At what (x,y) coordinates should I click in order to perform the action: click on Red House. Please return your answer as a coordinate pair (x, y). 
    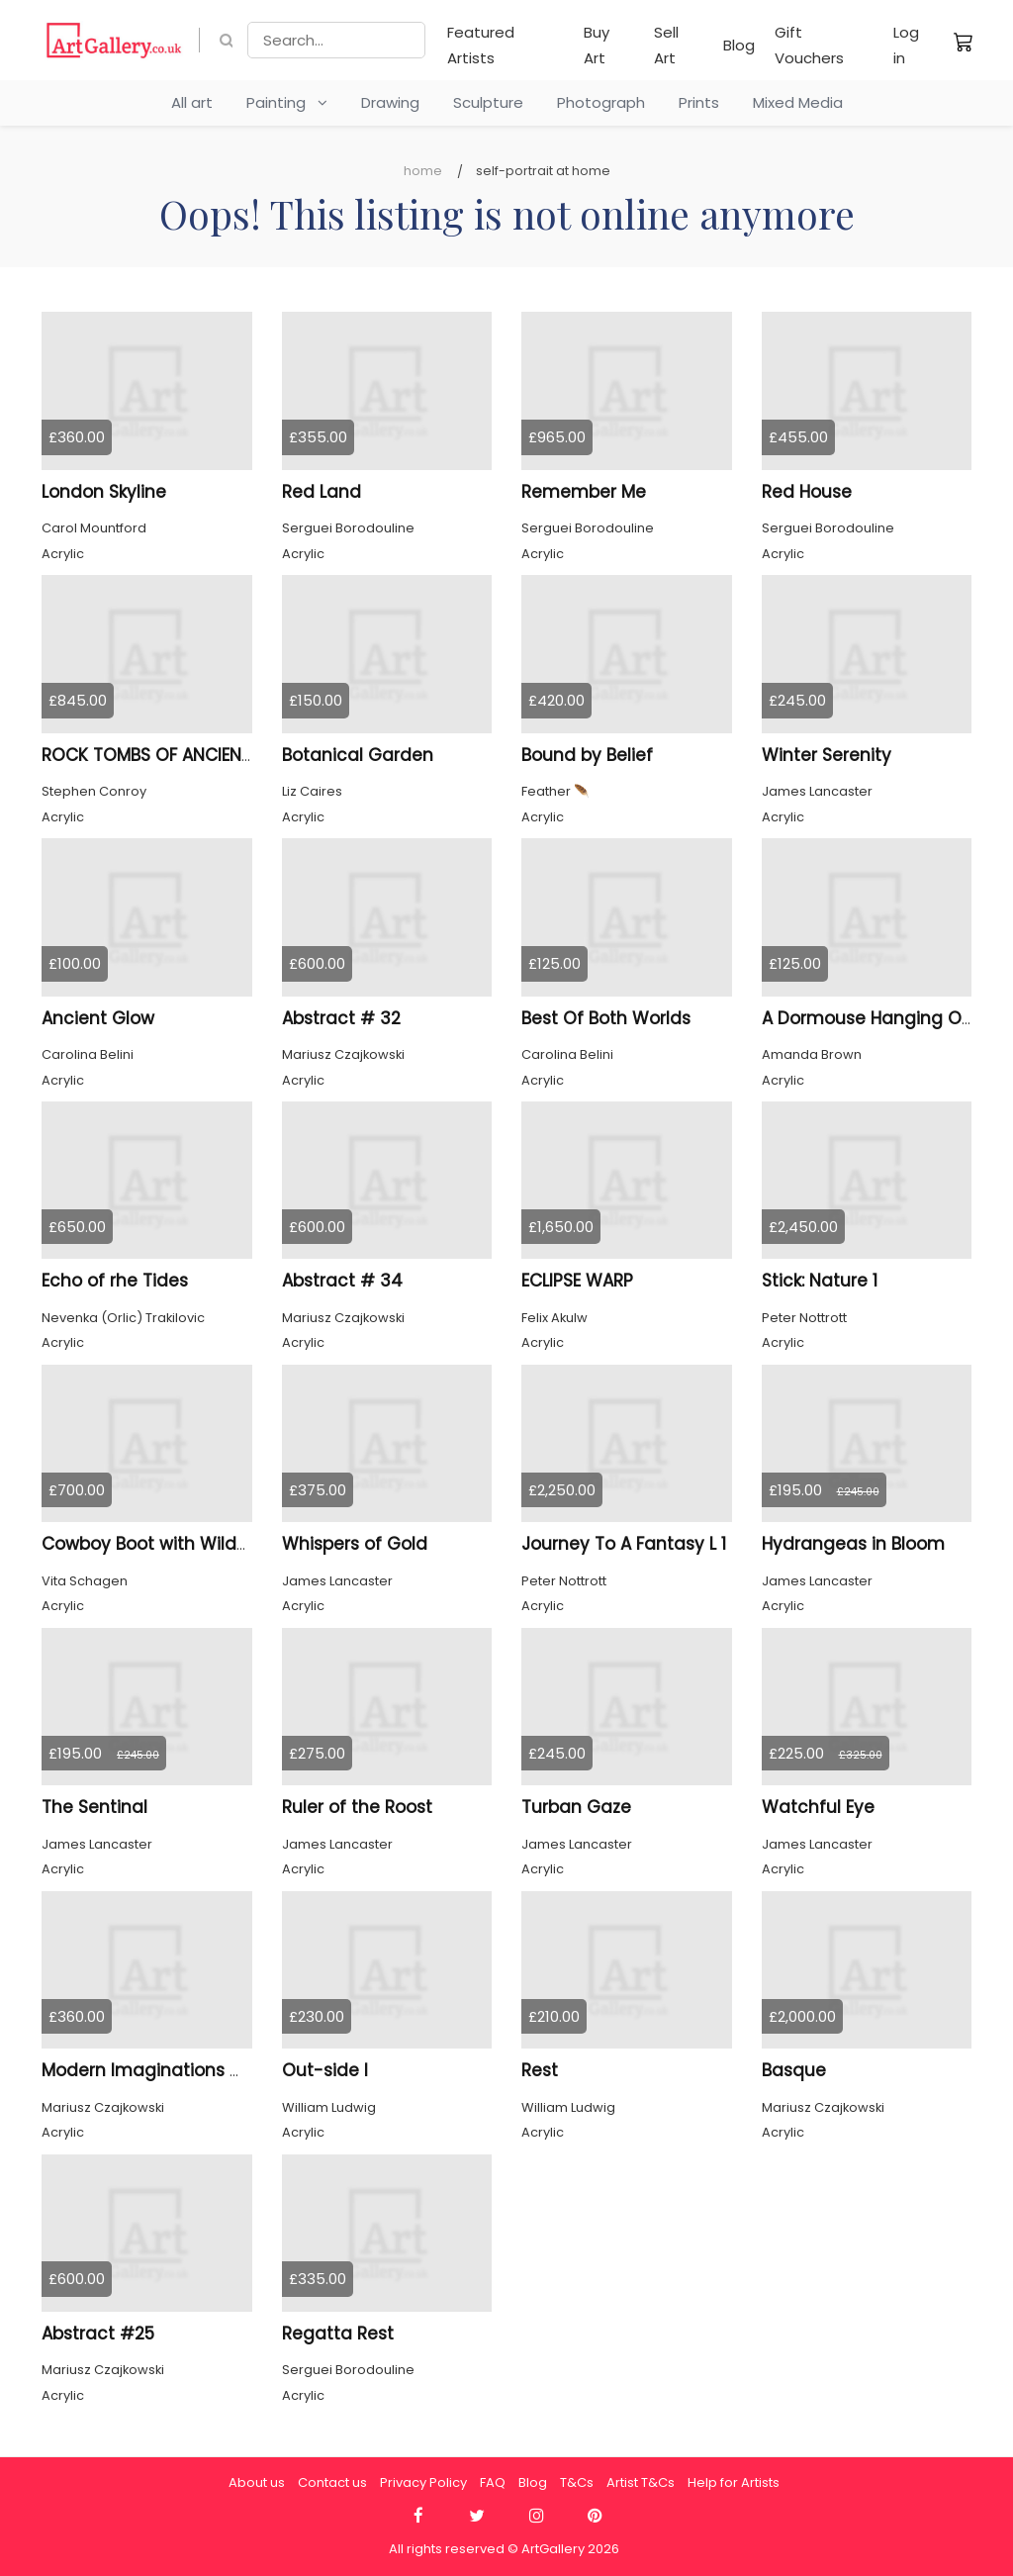
    Looking at the image, I should click on (807, 492).